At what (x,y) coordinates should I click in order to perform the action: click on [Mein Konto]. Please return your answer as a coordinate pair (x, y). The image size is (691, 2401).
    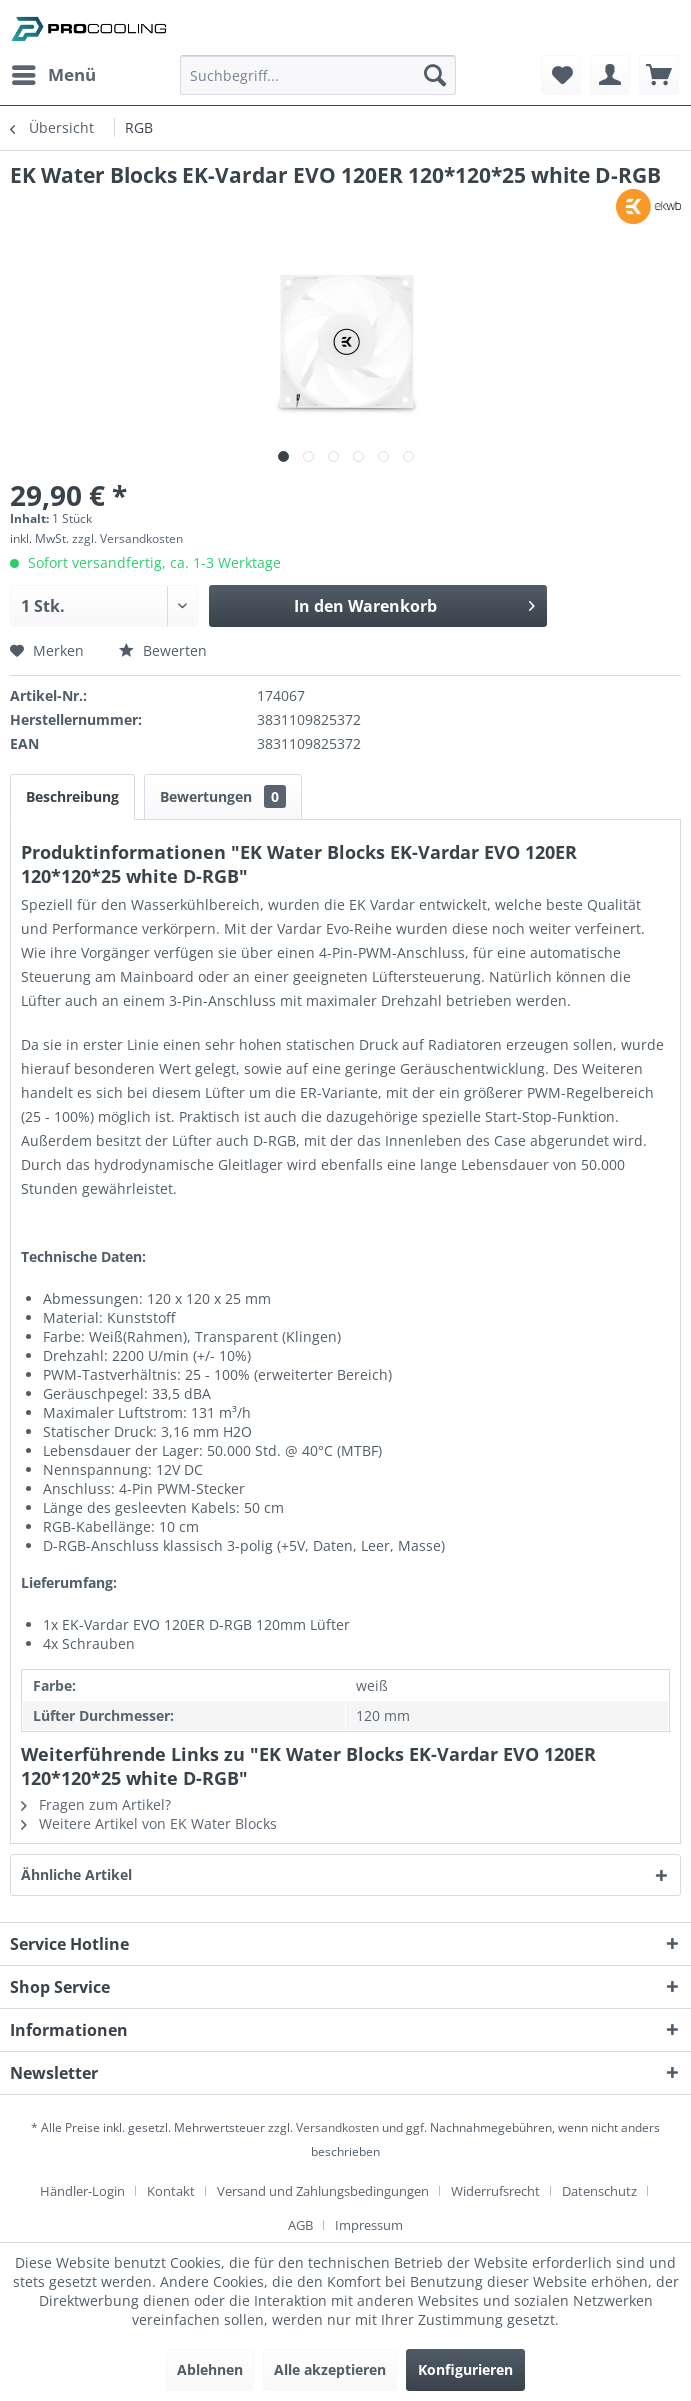
    Looking at the image, I should click on (610, 75).